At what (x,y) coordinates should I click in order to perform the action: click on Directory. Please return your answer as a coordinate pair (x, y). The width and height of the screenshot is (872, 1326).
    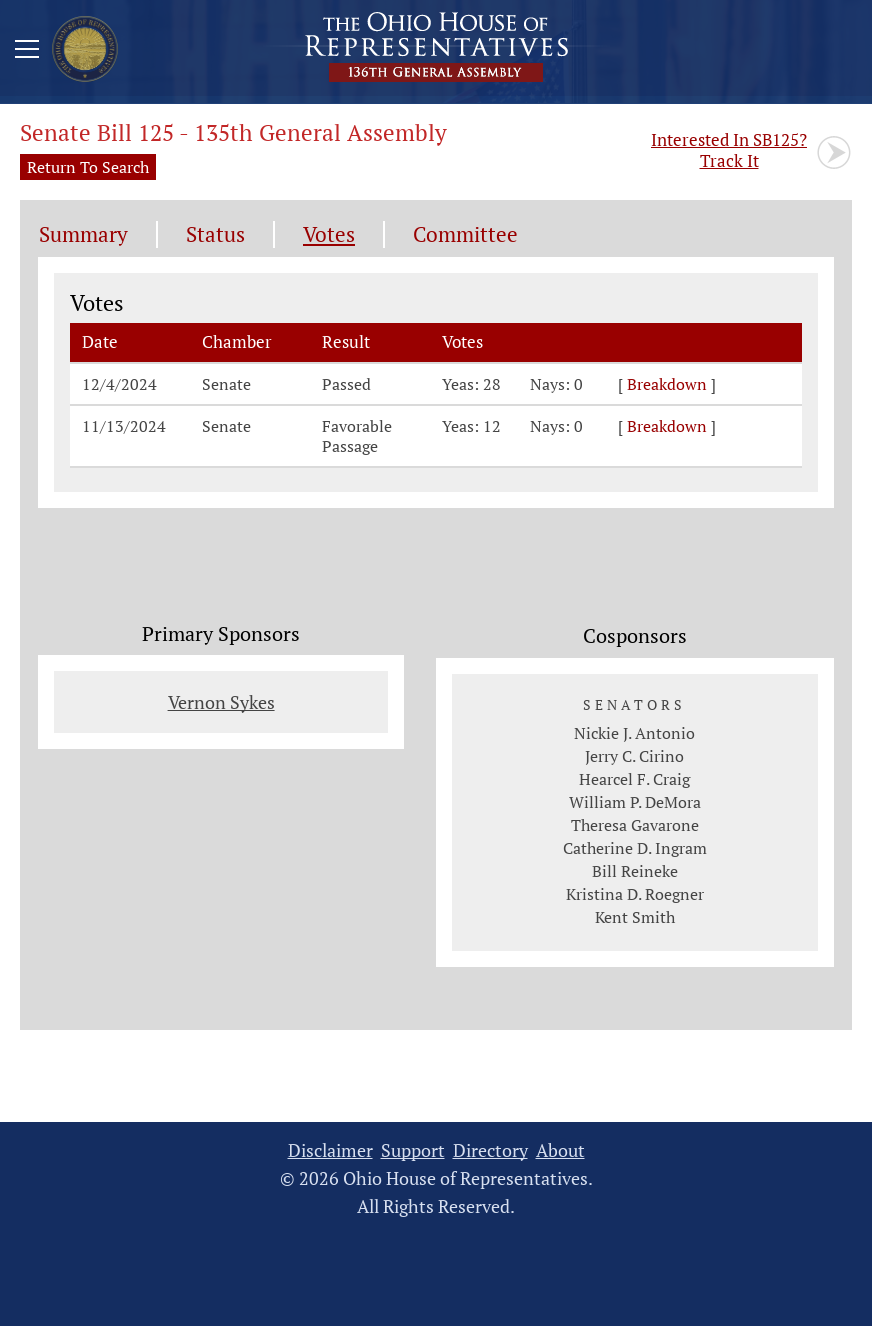
    Looking at the image, I should click on (490, 1150).